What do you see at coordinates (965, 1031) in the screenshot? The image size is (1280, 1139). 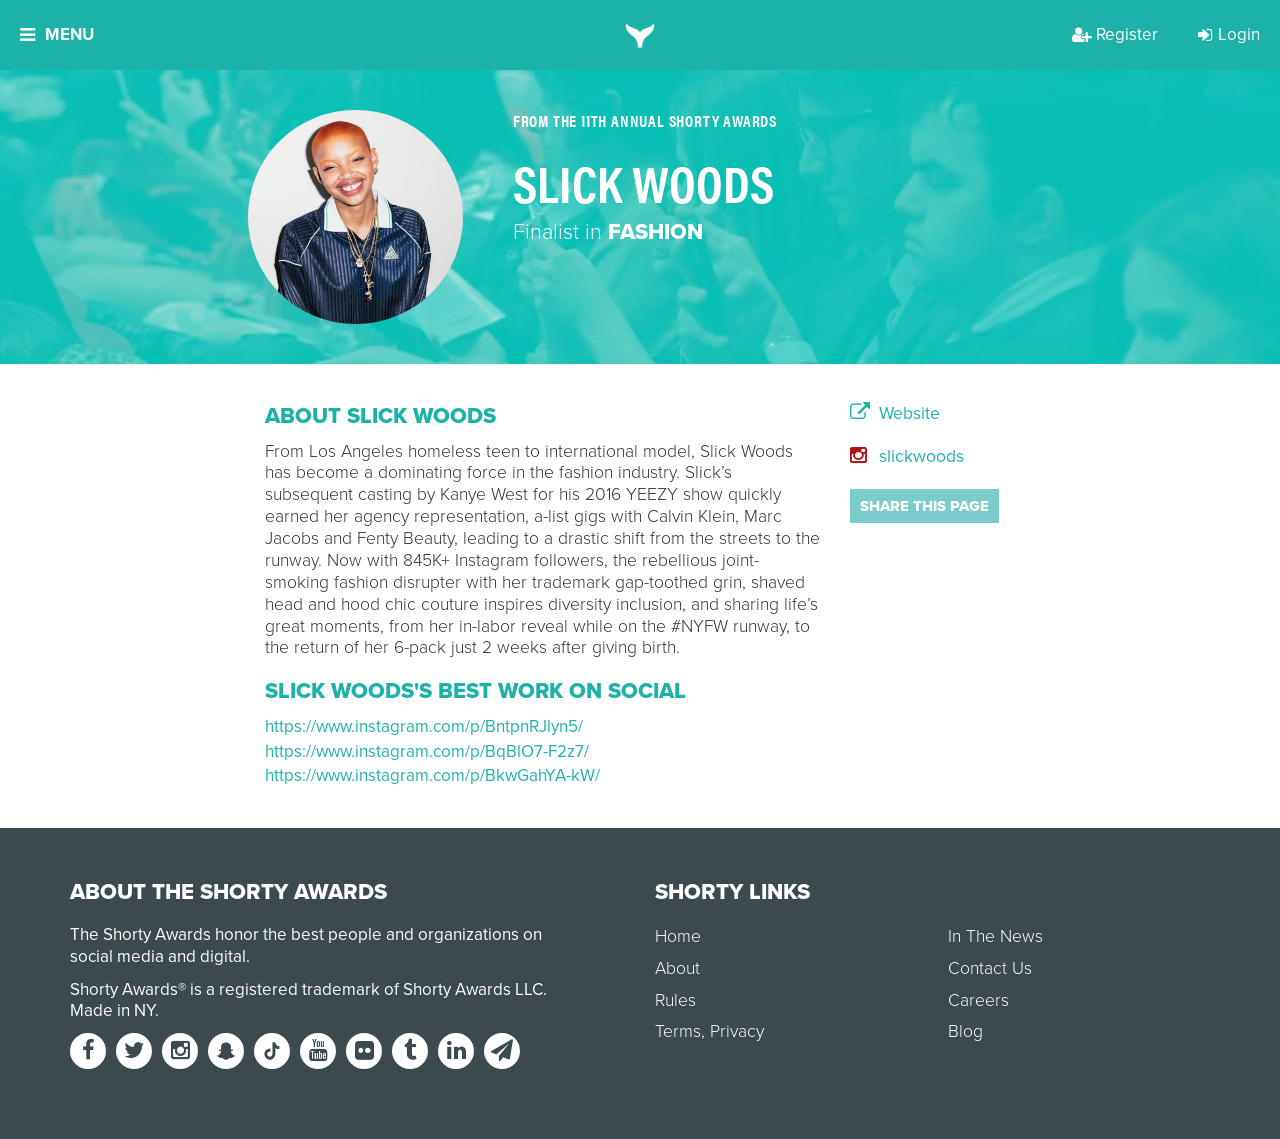 I see `Blog` at bounding box center [965, 1031].